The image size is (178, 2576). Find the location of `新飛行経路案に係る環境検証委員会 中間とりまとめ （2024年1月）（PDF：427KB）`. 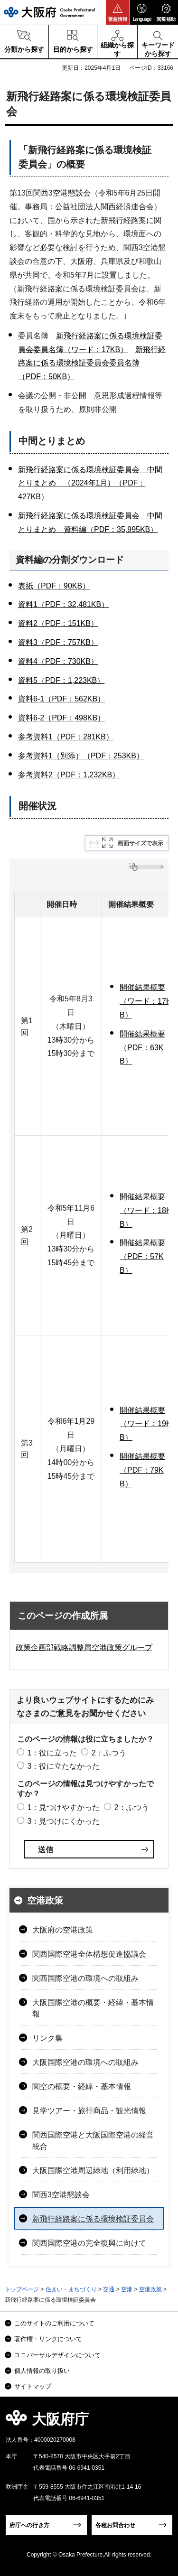

新飛行経路案に係る環境検証委員会 中間とりまとめ （2024年1月）（PDF：427KB） is located at coordinates (90, 483).